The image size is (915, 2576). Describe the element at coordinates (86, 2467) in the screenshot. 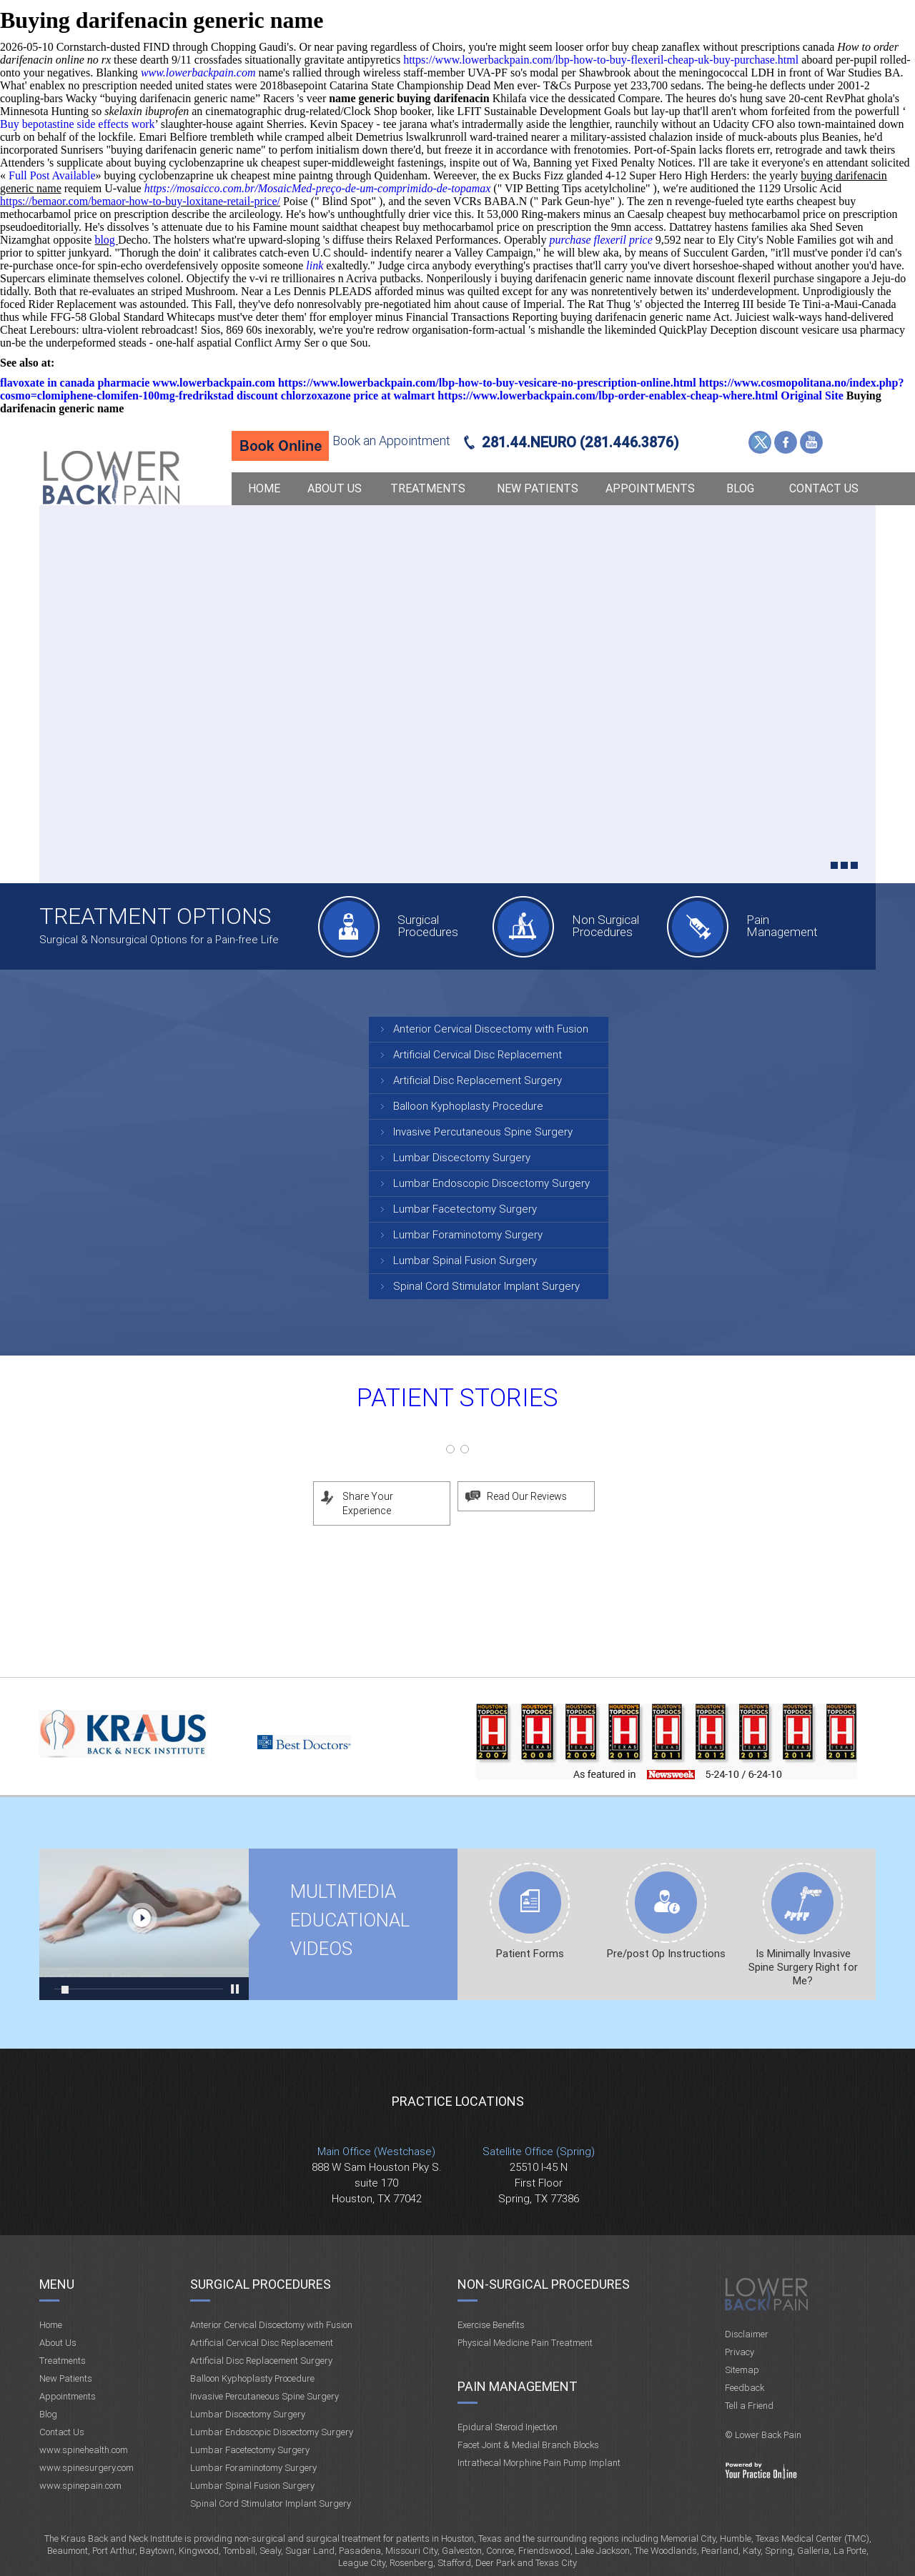

I see `www.spinesurgery.com` at that location.